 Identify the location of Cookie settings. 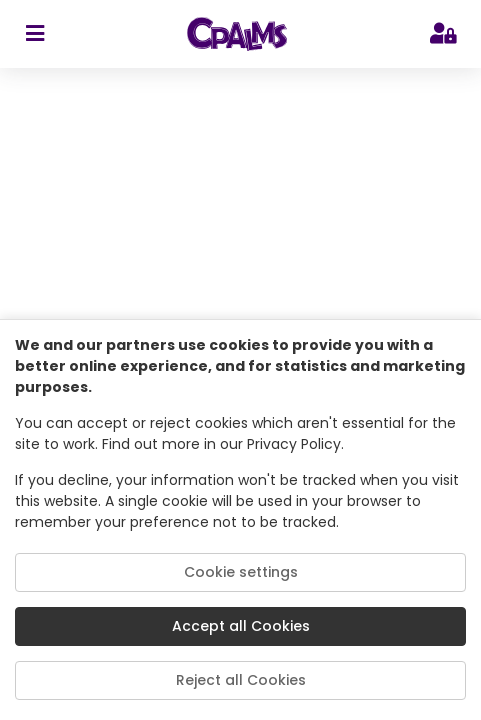
(241, 572).